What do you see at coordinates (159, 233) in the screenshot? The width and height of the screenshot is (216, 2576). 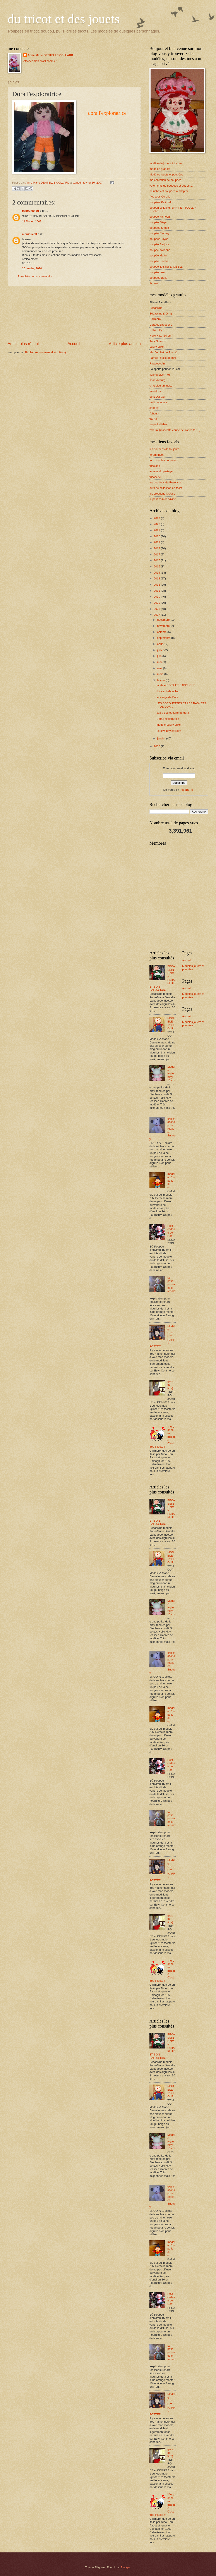 I see `poupée Clodrey` at bounding box center [159, 233].